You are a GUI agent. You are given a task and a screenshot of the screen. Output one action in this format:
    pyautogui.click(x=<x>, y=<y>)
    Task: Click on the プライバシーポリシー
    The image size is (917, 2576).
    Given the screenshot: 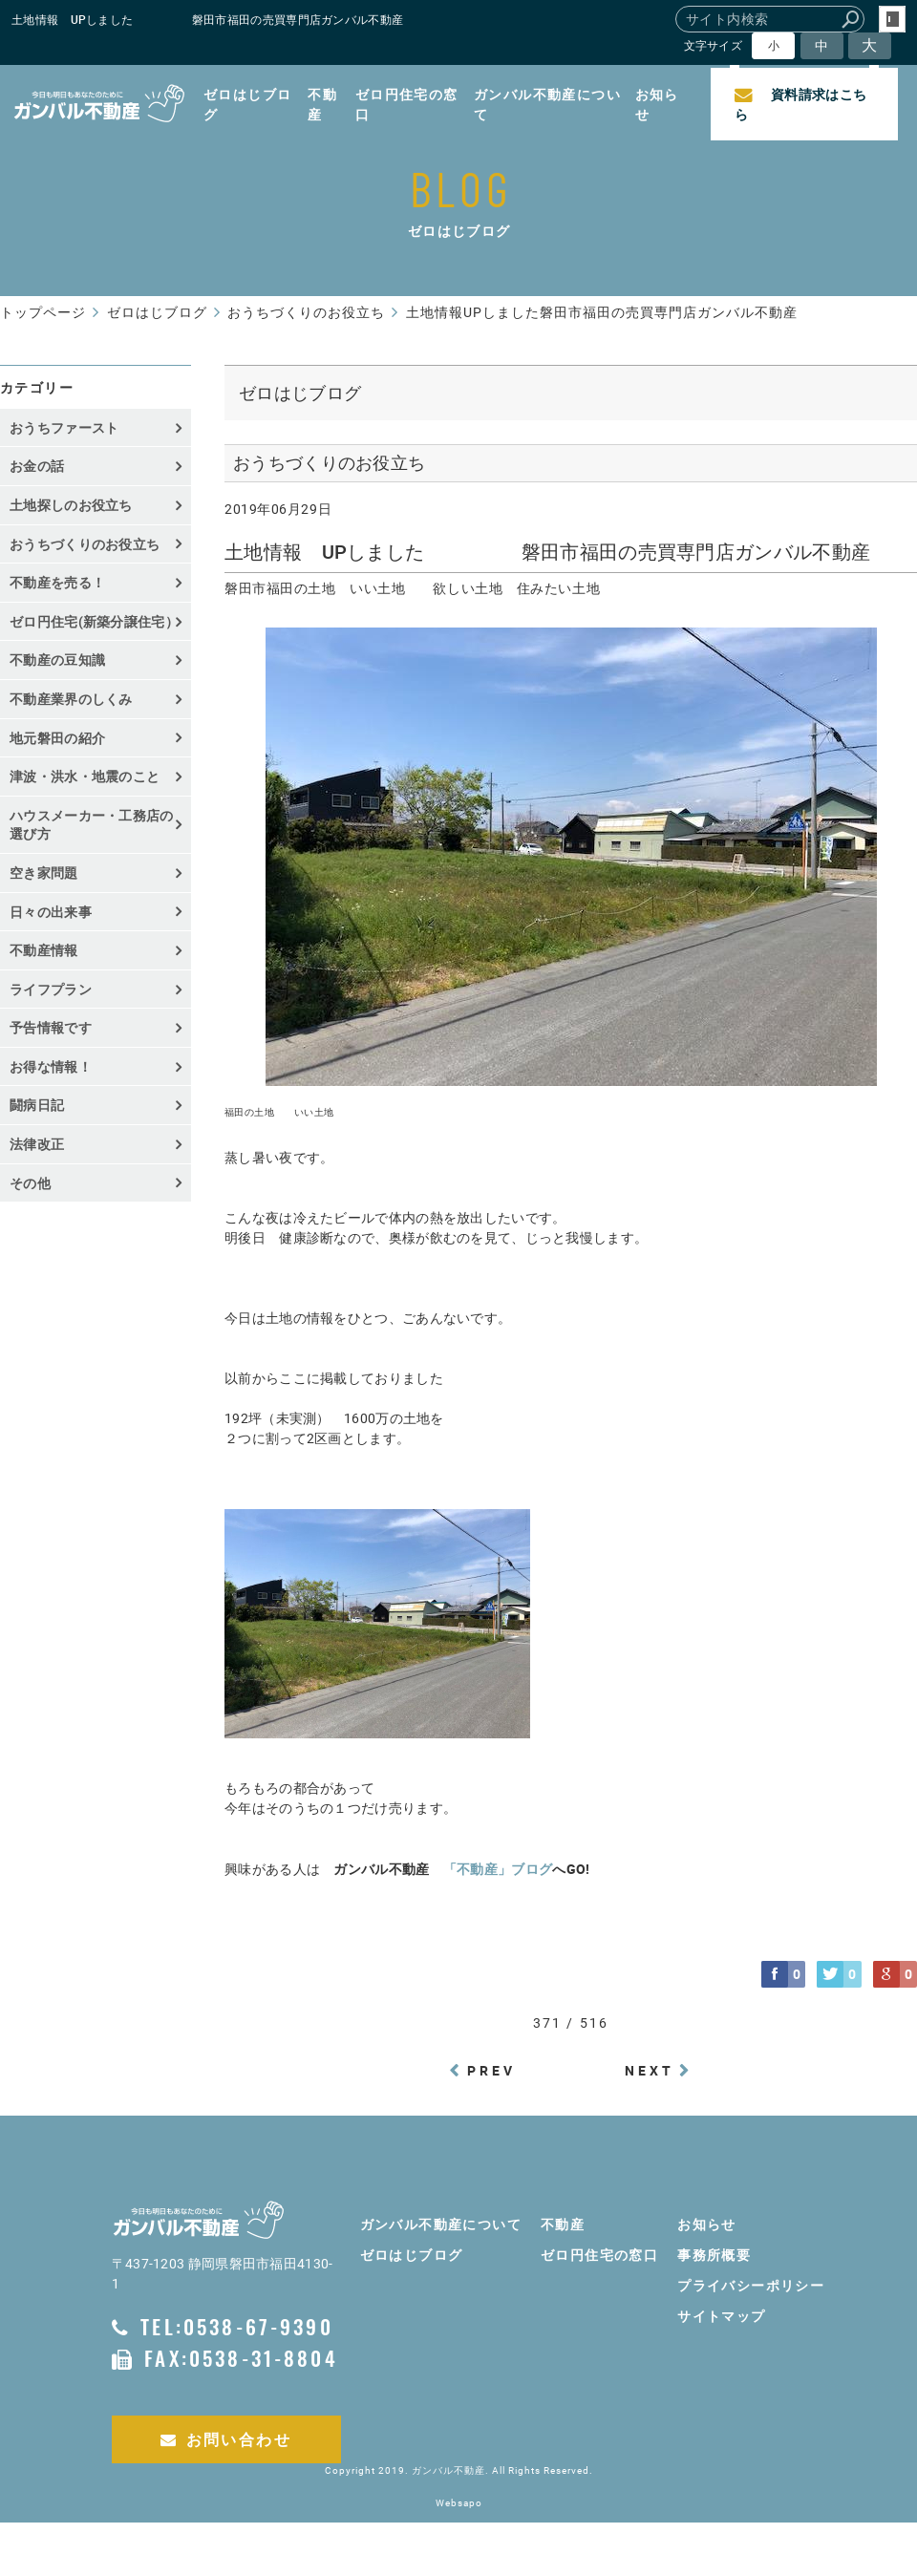 What is the action you would take?
    pyautogui.click(x=750, y=2285)
    